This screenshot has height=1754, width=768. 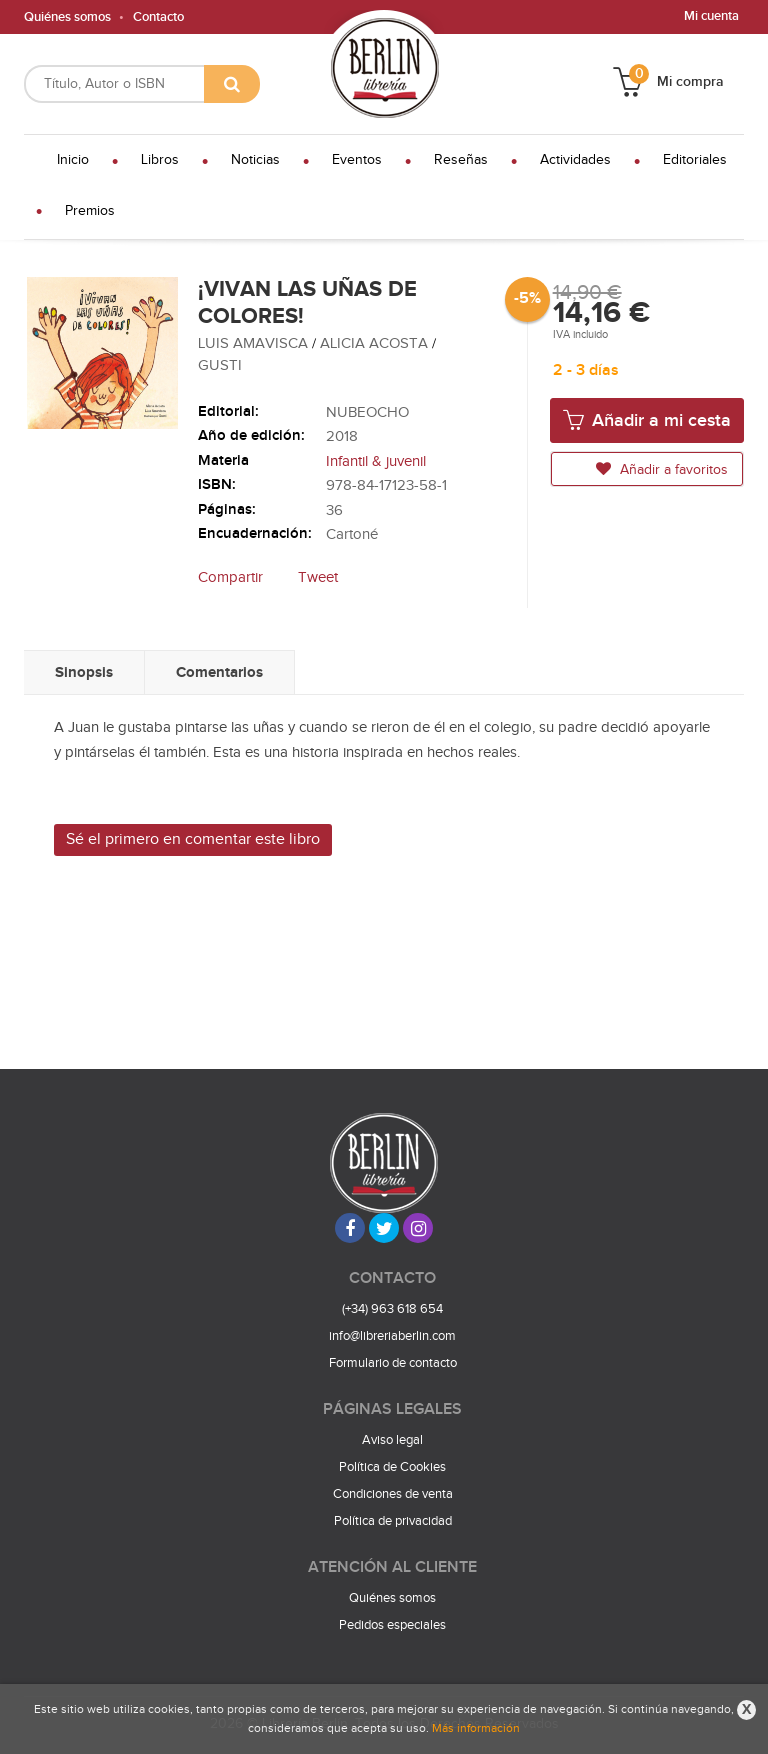 What do you see at coordinates (193, 839) in the screenshot?
I see `Sé el primero en comentar este libro` at bounding box center [193, 839].